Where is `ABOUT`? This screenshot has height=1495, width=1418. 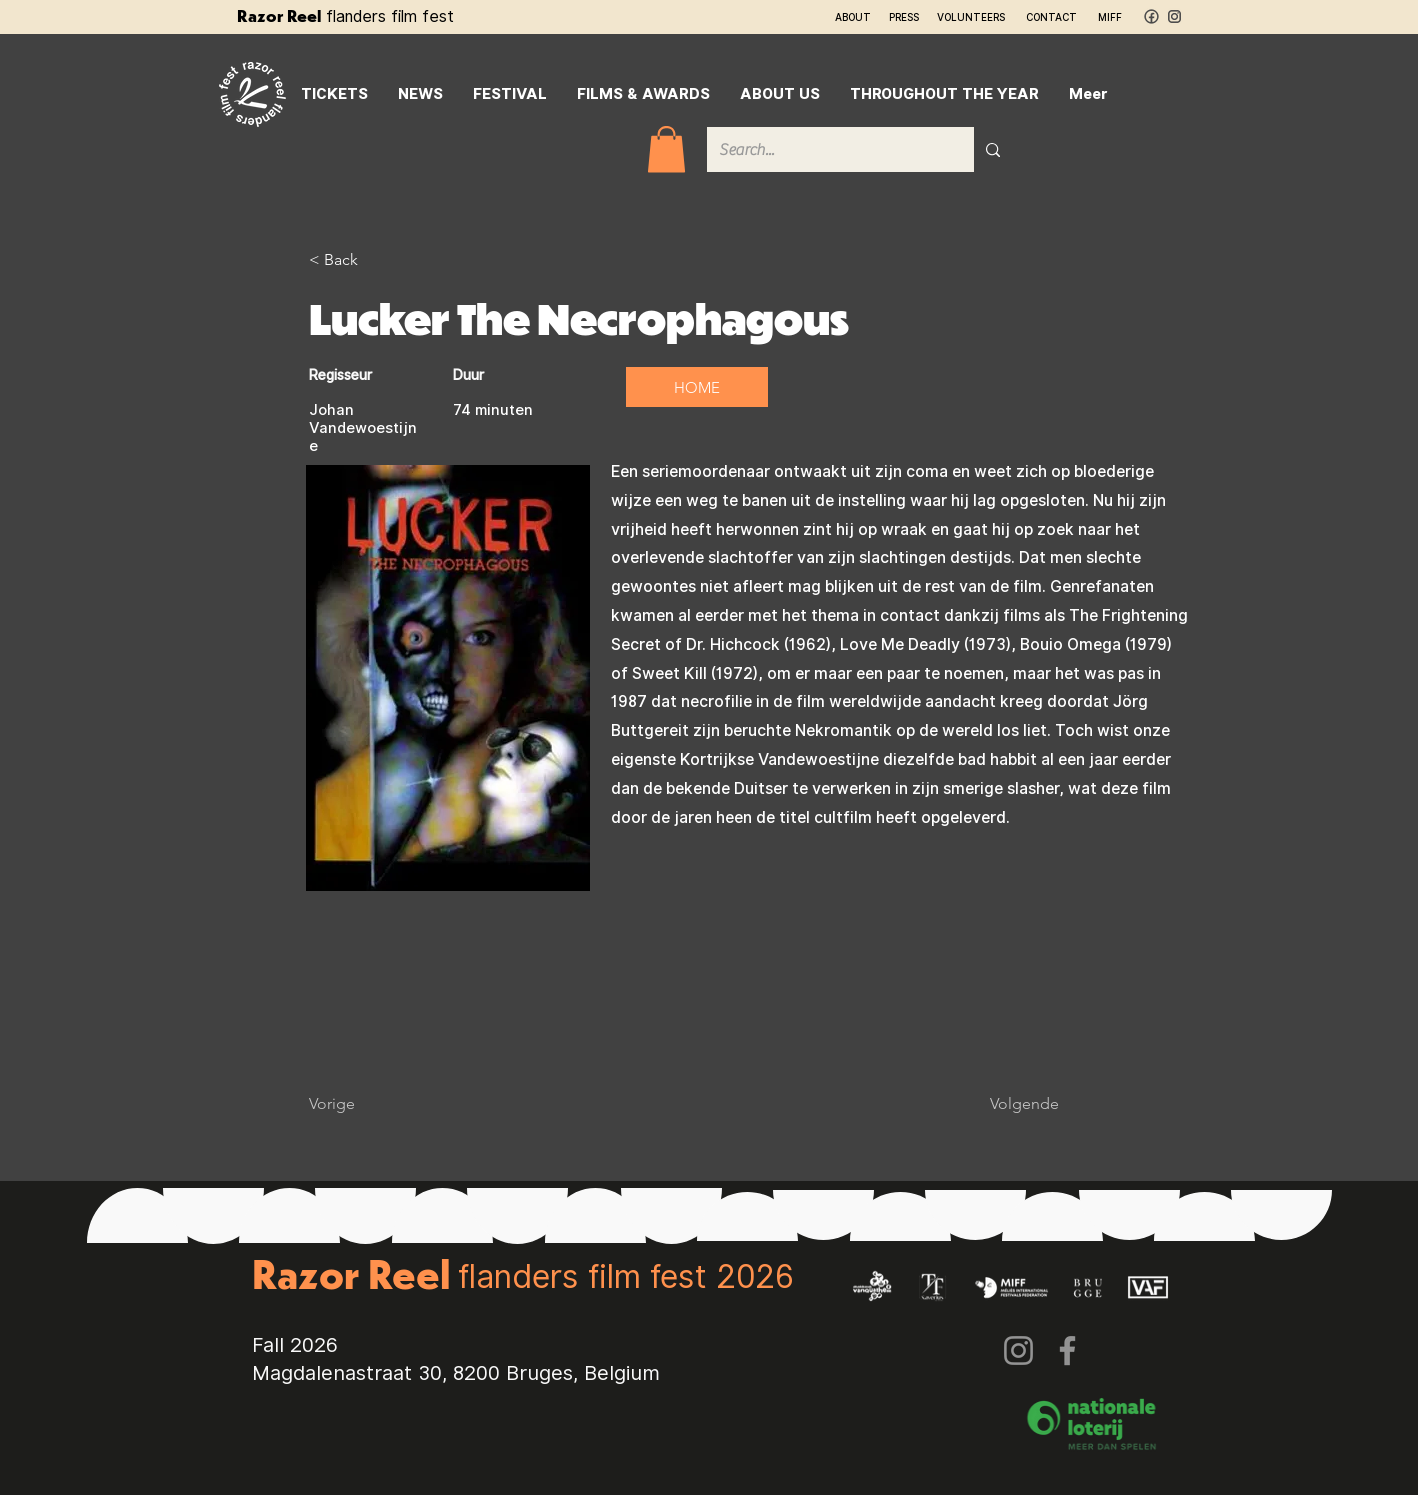 ABOUT is located at coordinates (853, 17).